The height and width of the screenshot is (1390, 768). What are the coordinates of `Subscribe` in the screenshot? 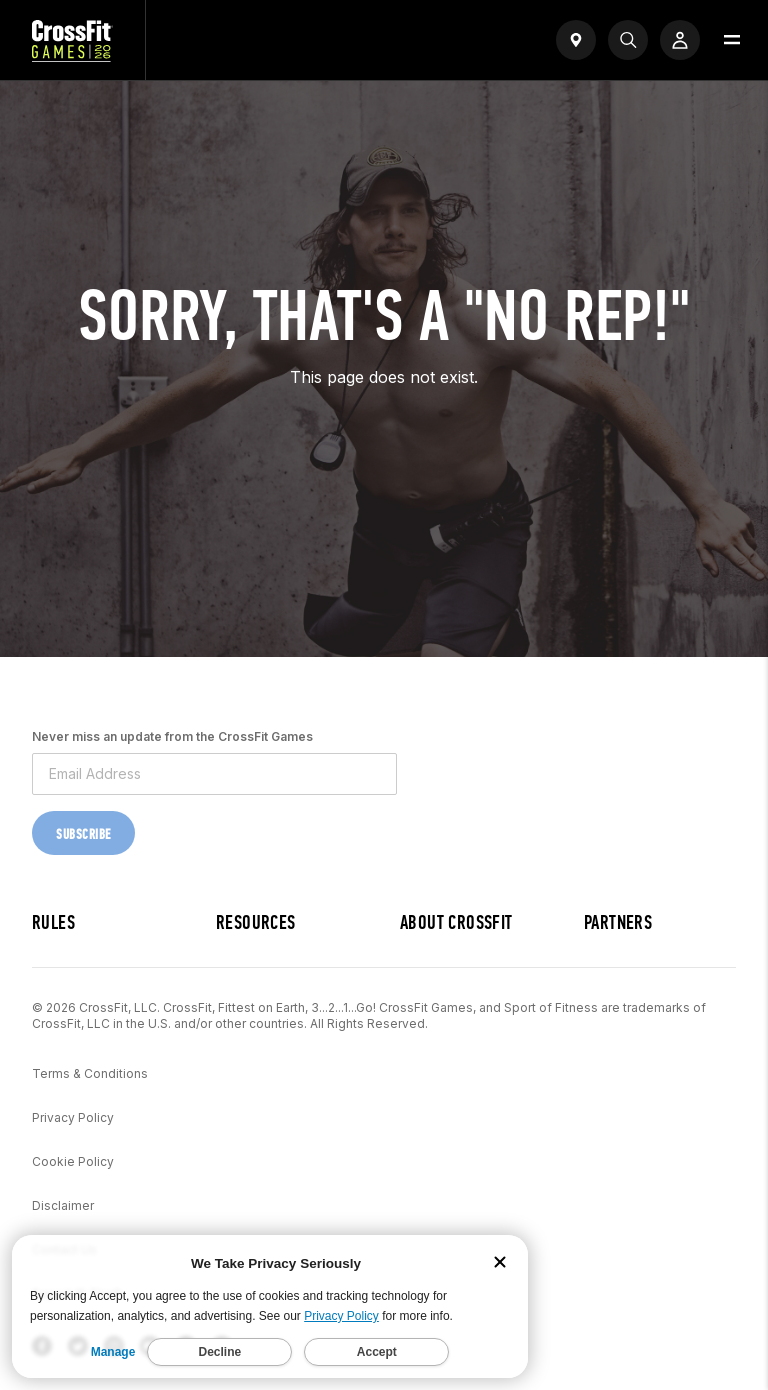 It's located at (83, 834).